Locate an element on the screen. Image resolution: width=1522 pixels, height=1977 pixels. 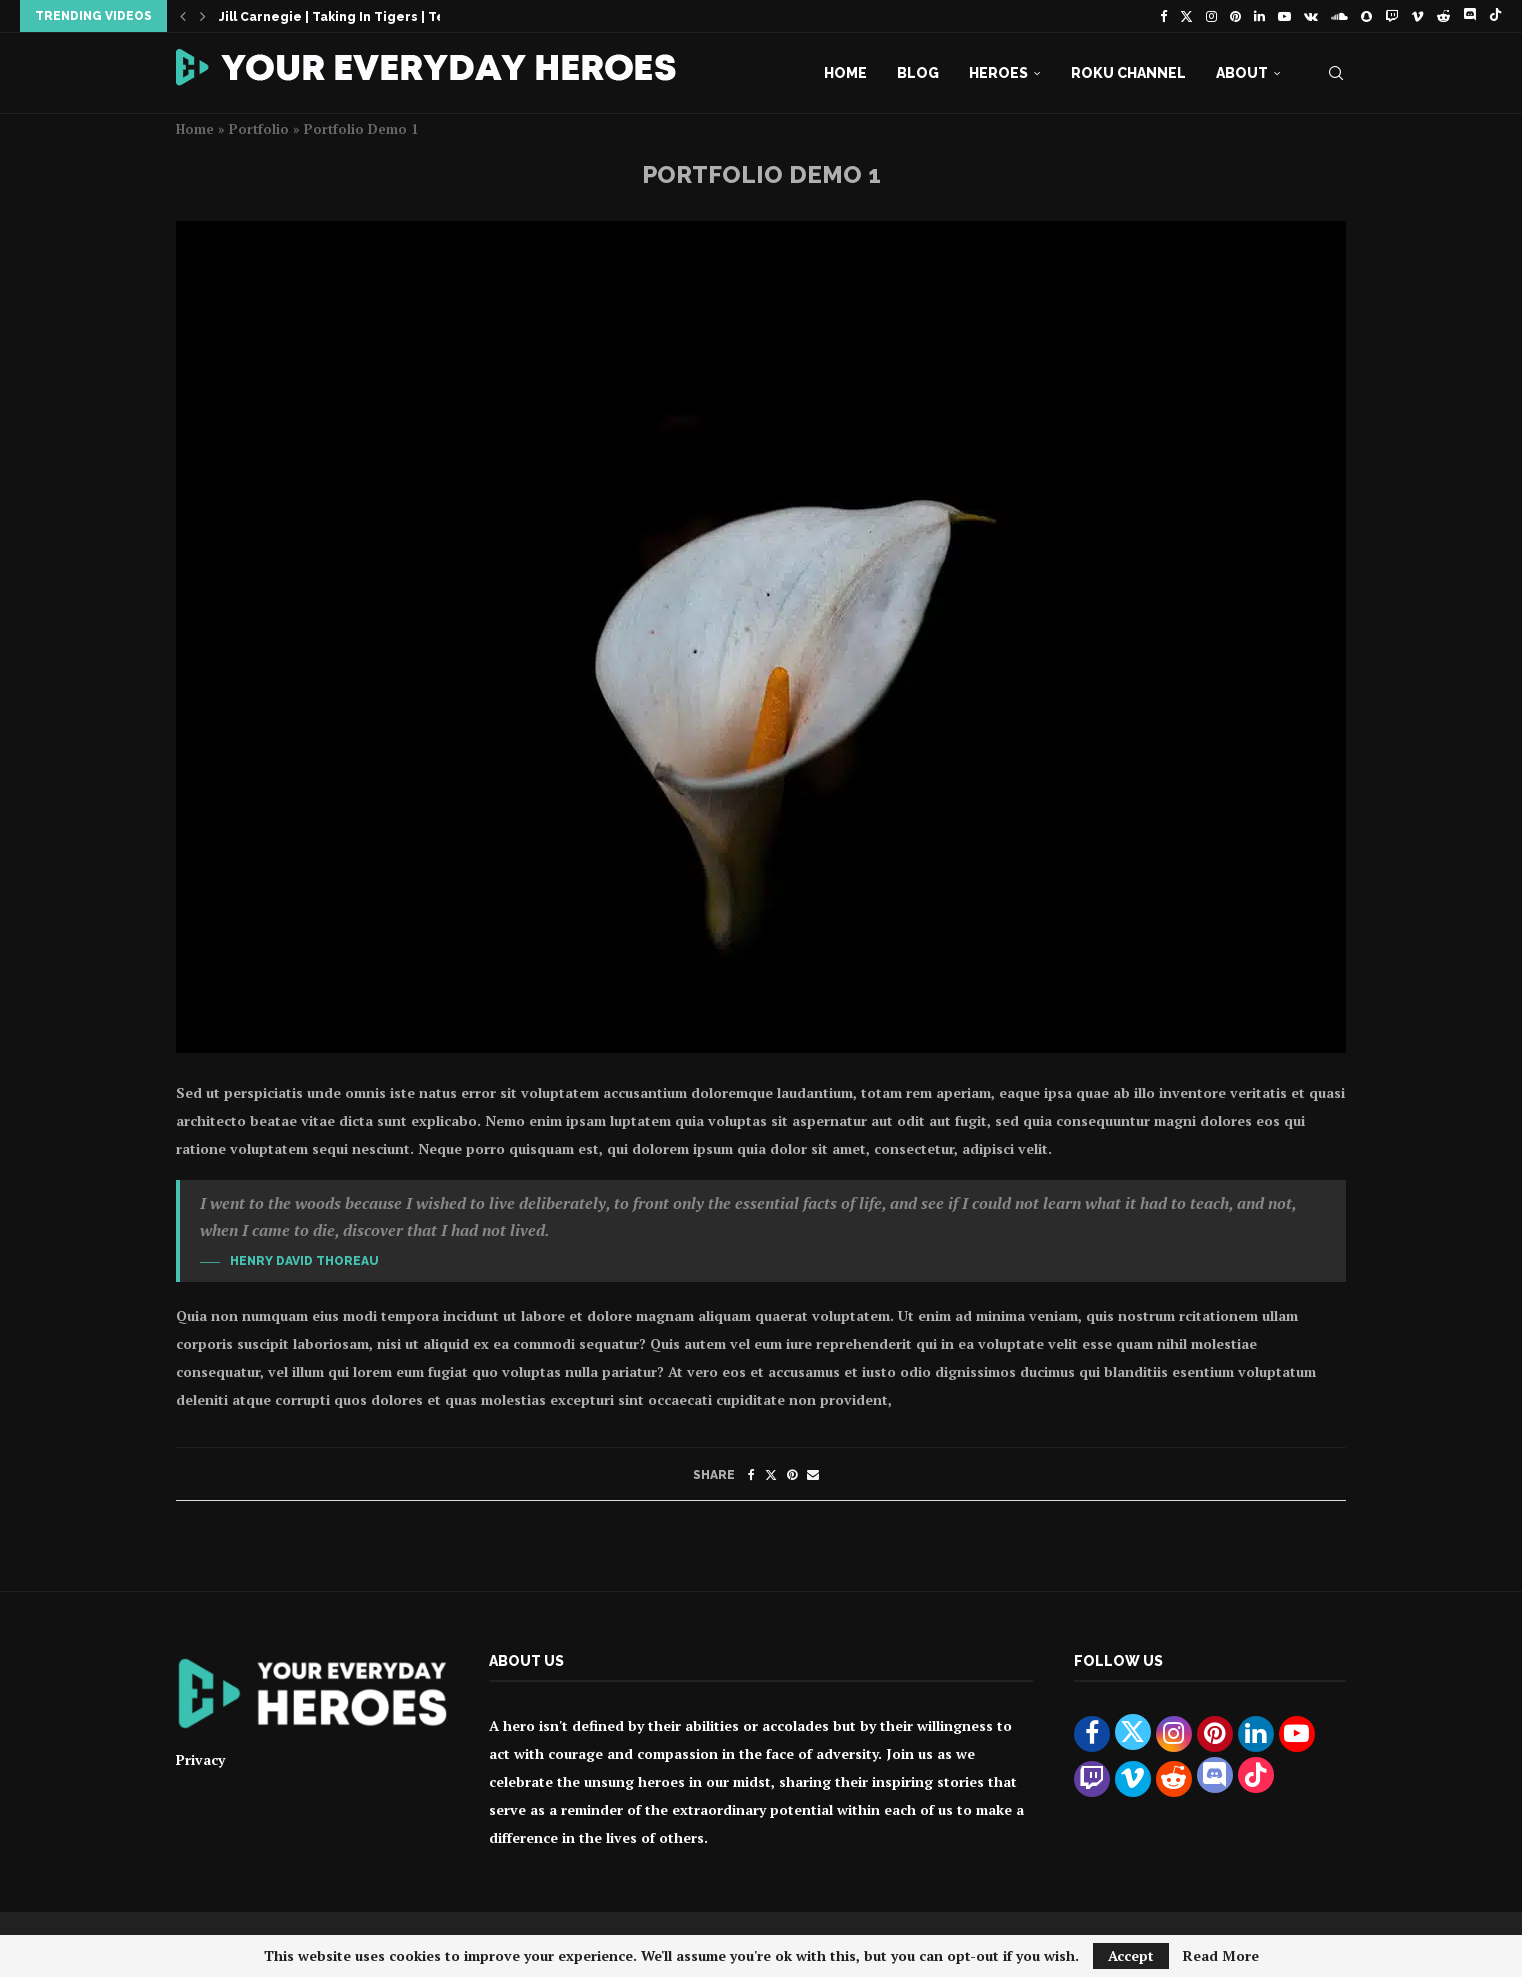
Heroes is located at coordinates (998, 73).